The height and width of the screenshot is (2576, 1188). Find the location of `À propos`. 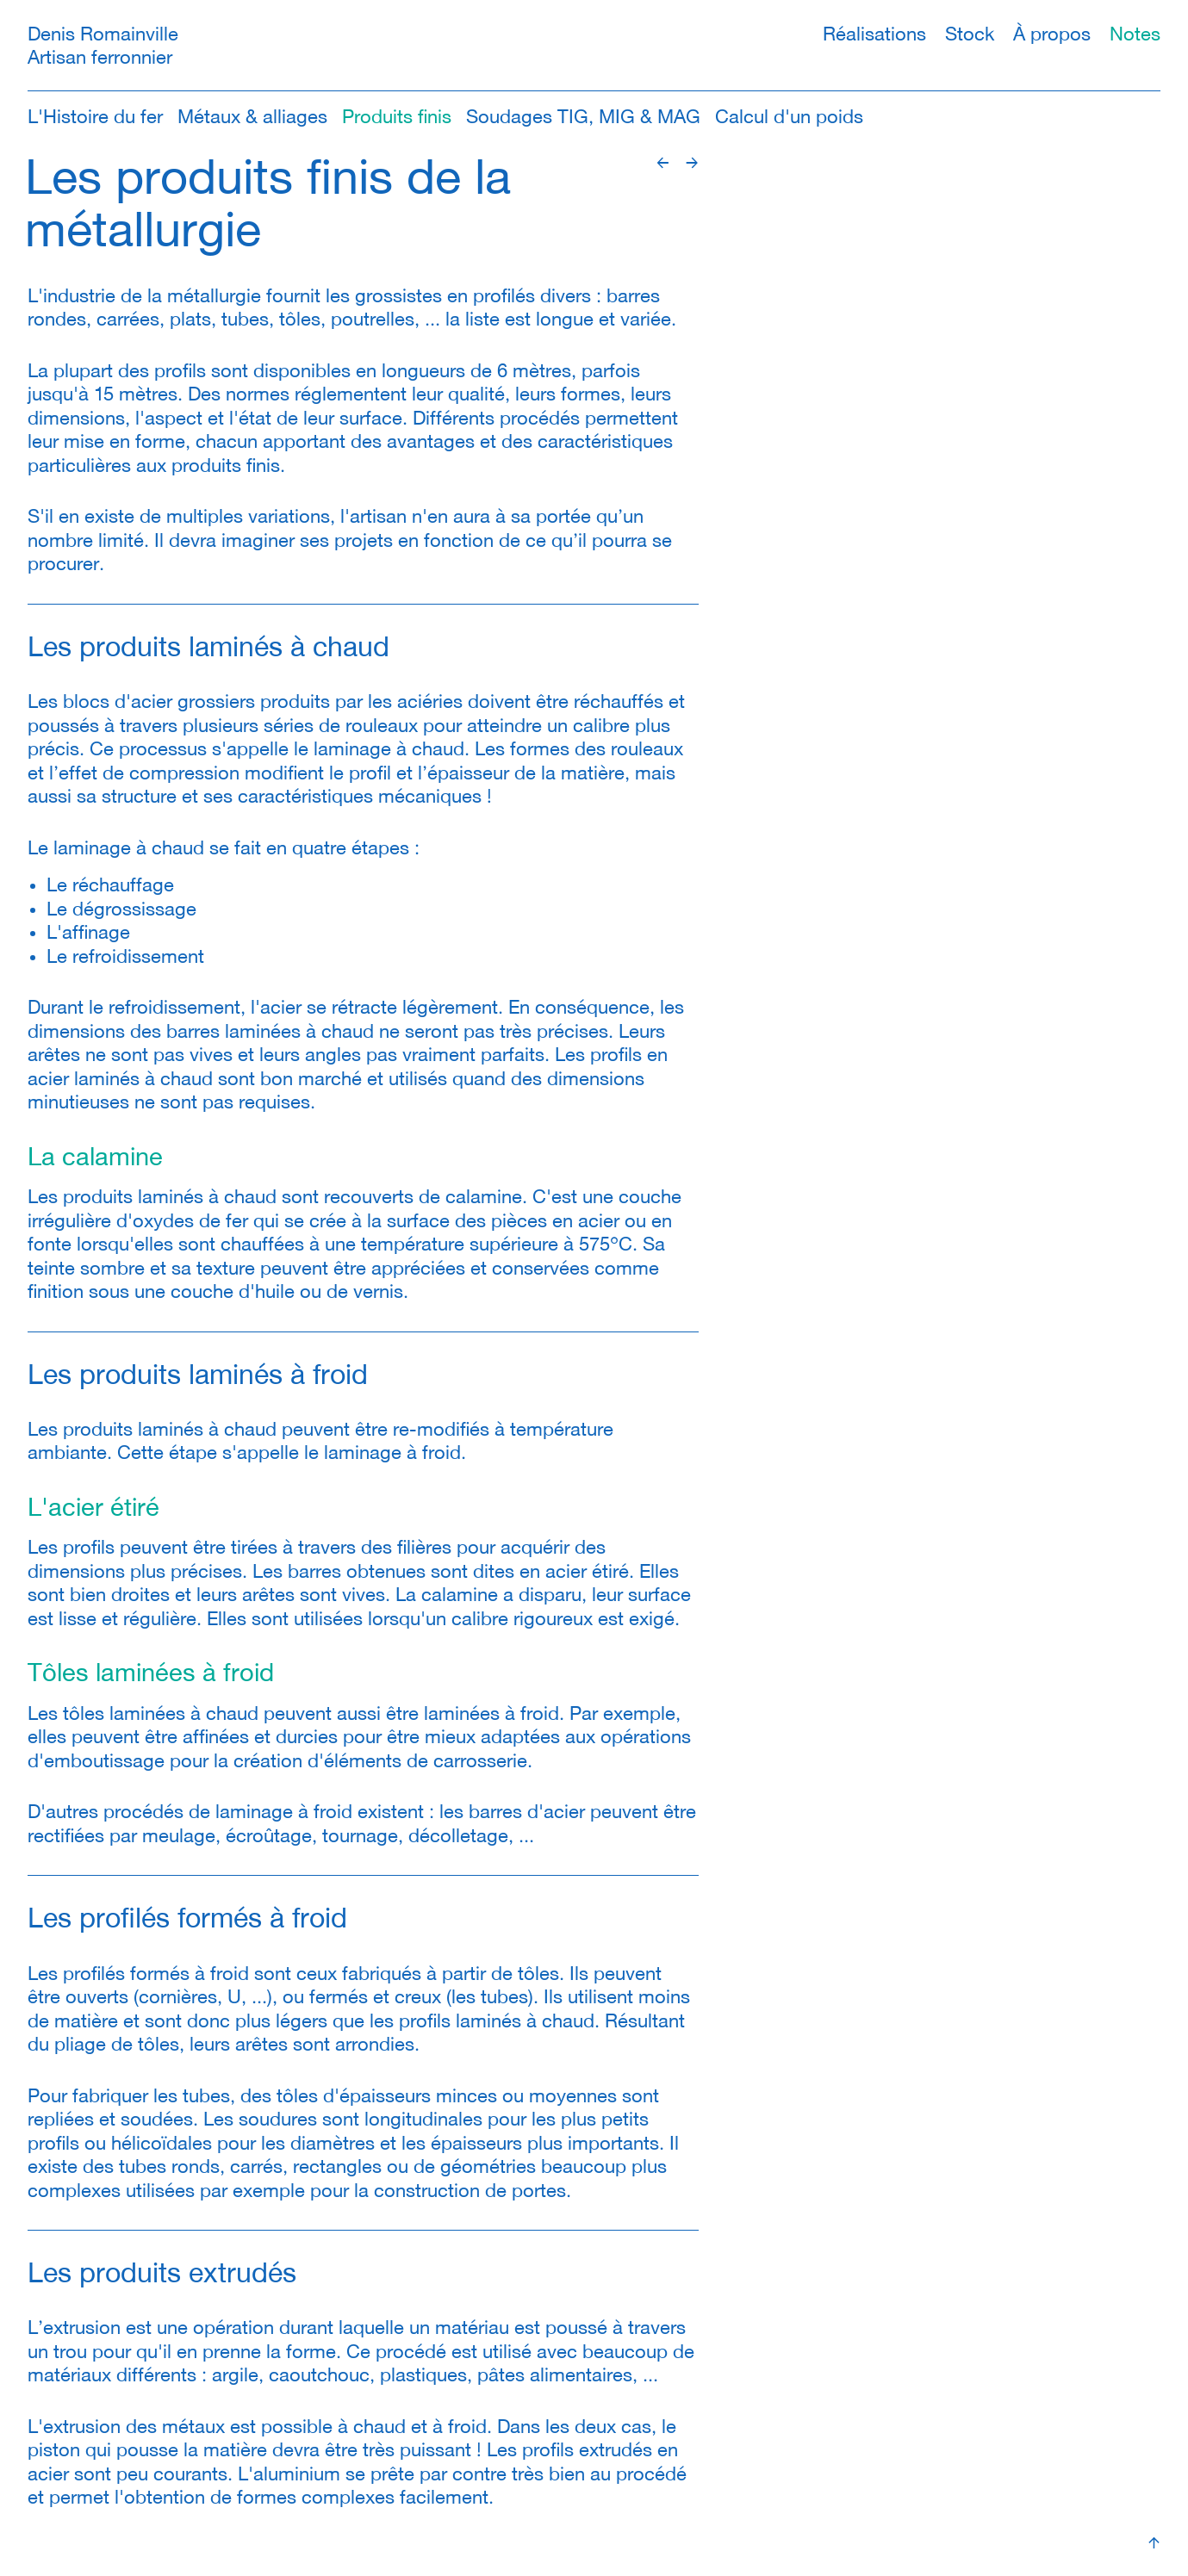

À propos is located at coordinates (1052, 34).